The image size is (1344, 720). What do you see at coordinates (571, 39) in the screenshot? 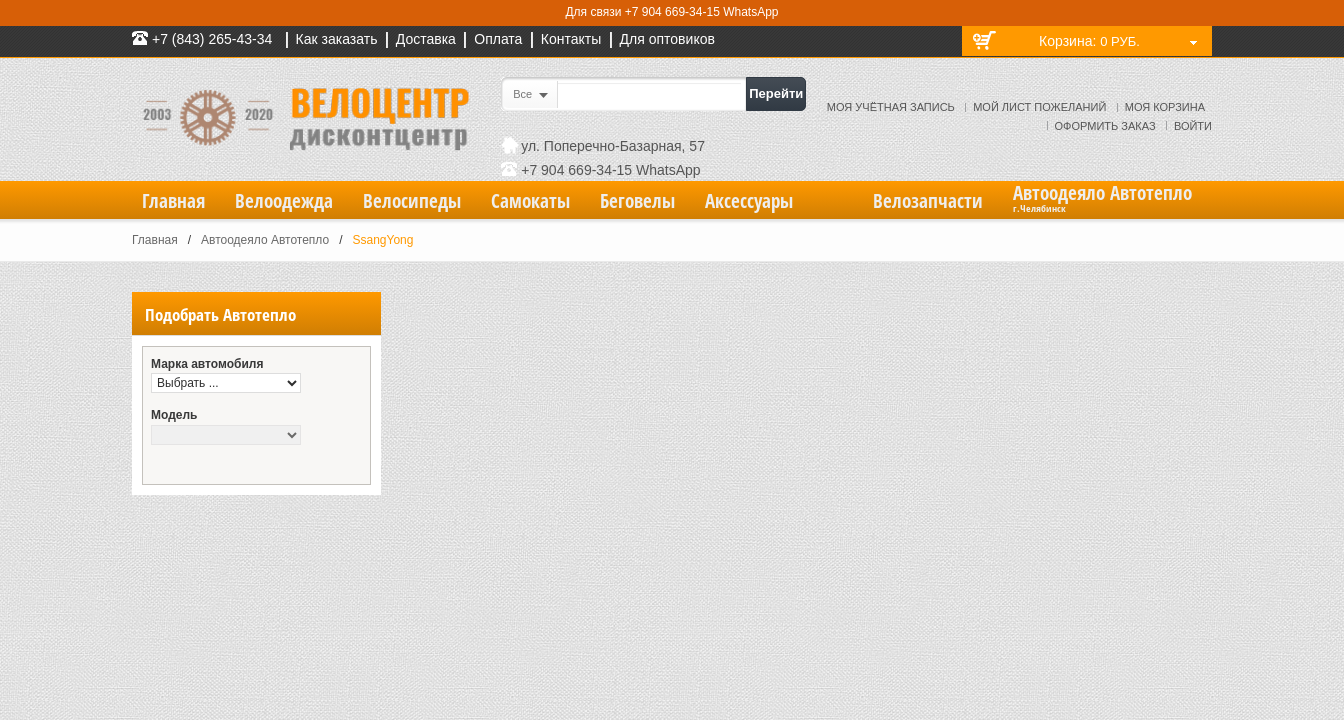
I see `Контакты` at bounding box center [571, 39].